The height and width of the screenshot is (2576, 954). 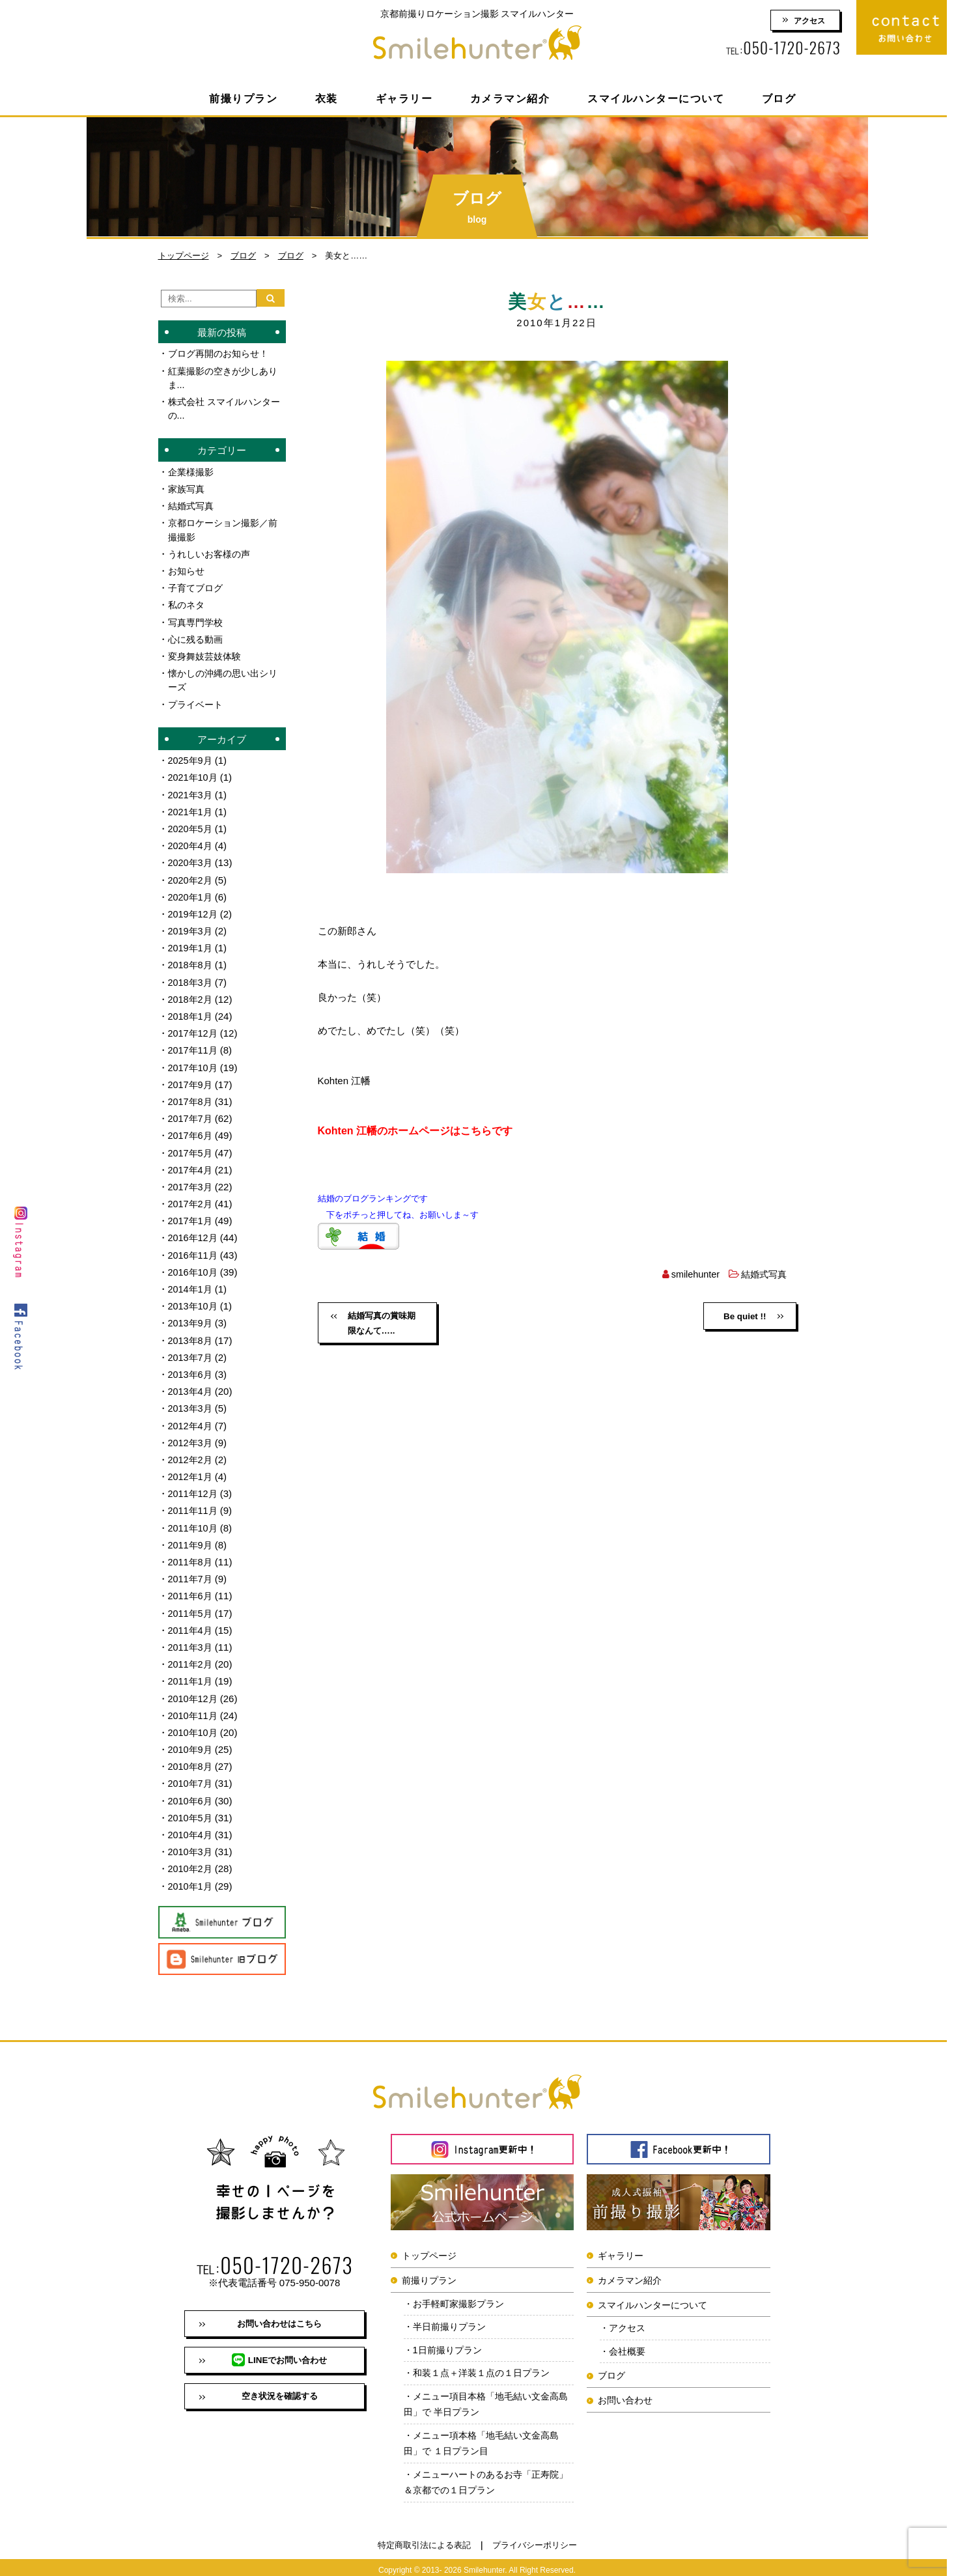 What do you see at coordinates (191, 1858) in the screenshot?
I see `2010年2月` at bounding box center [191, 1858].